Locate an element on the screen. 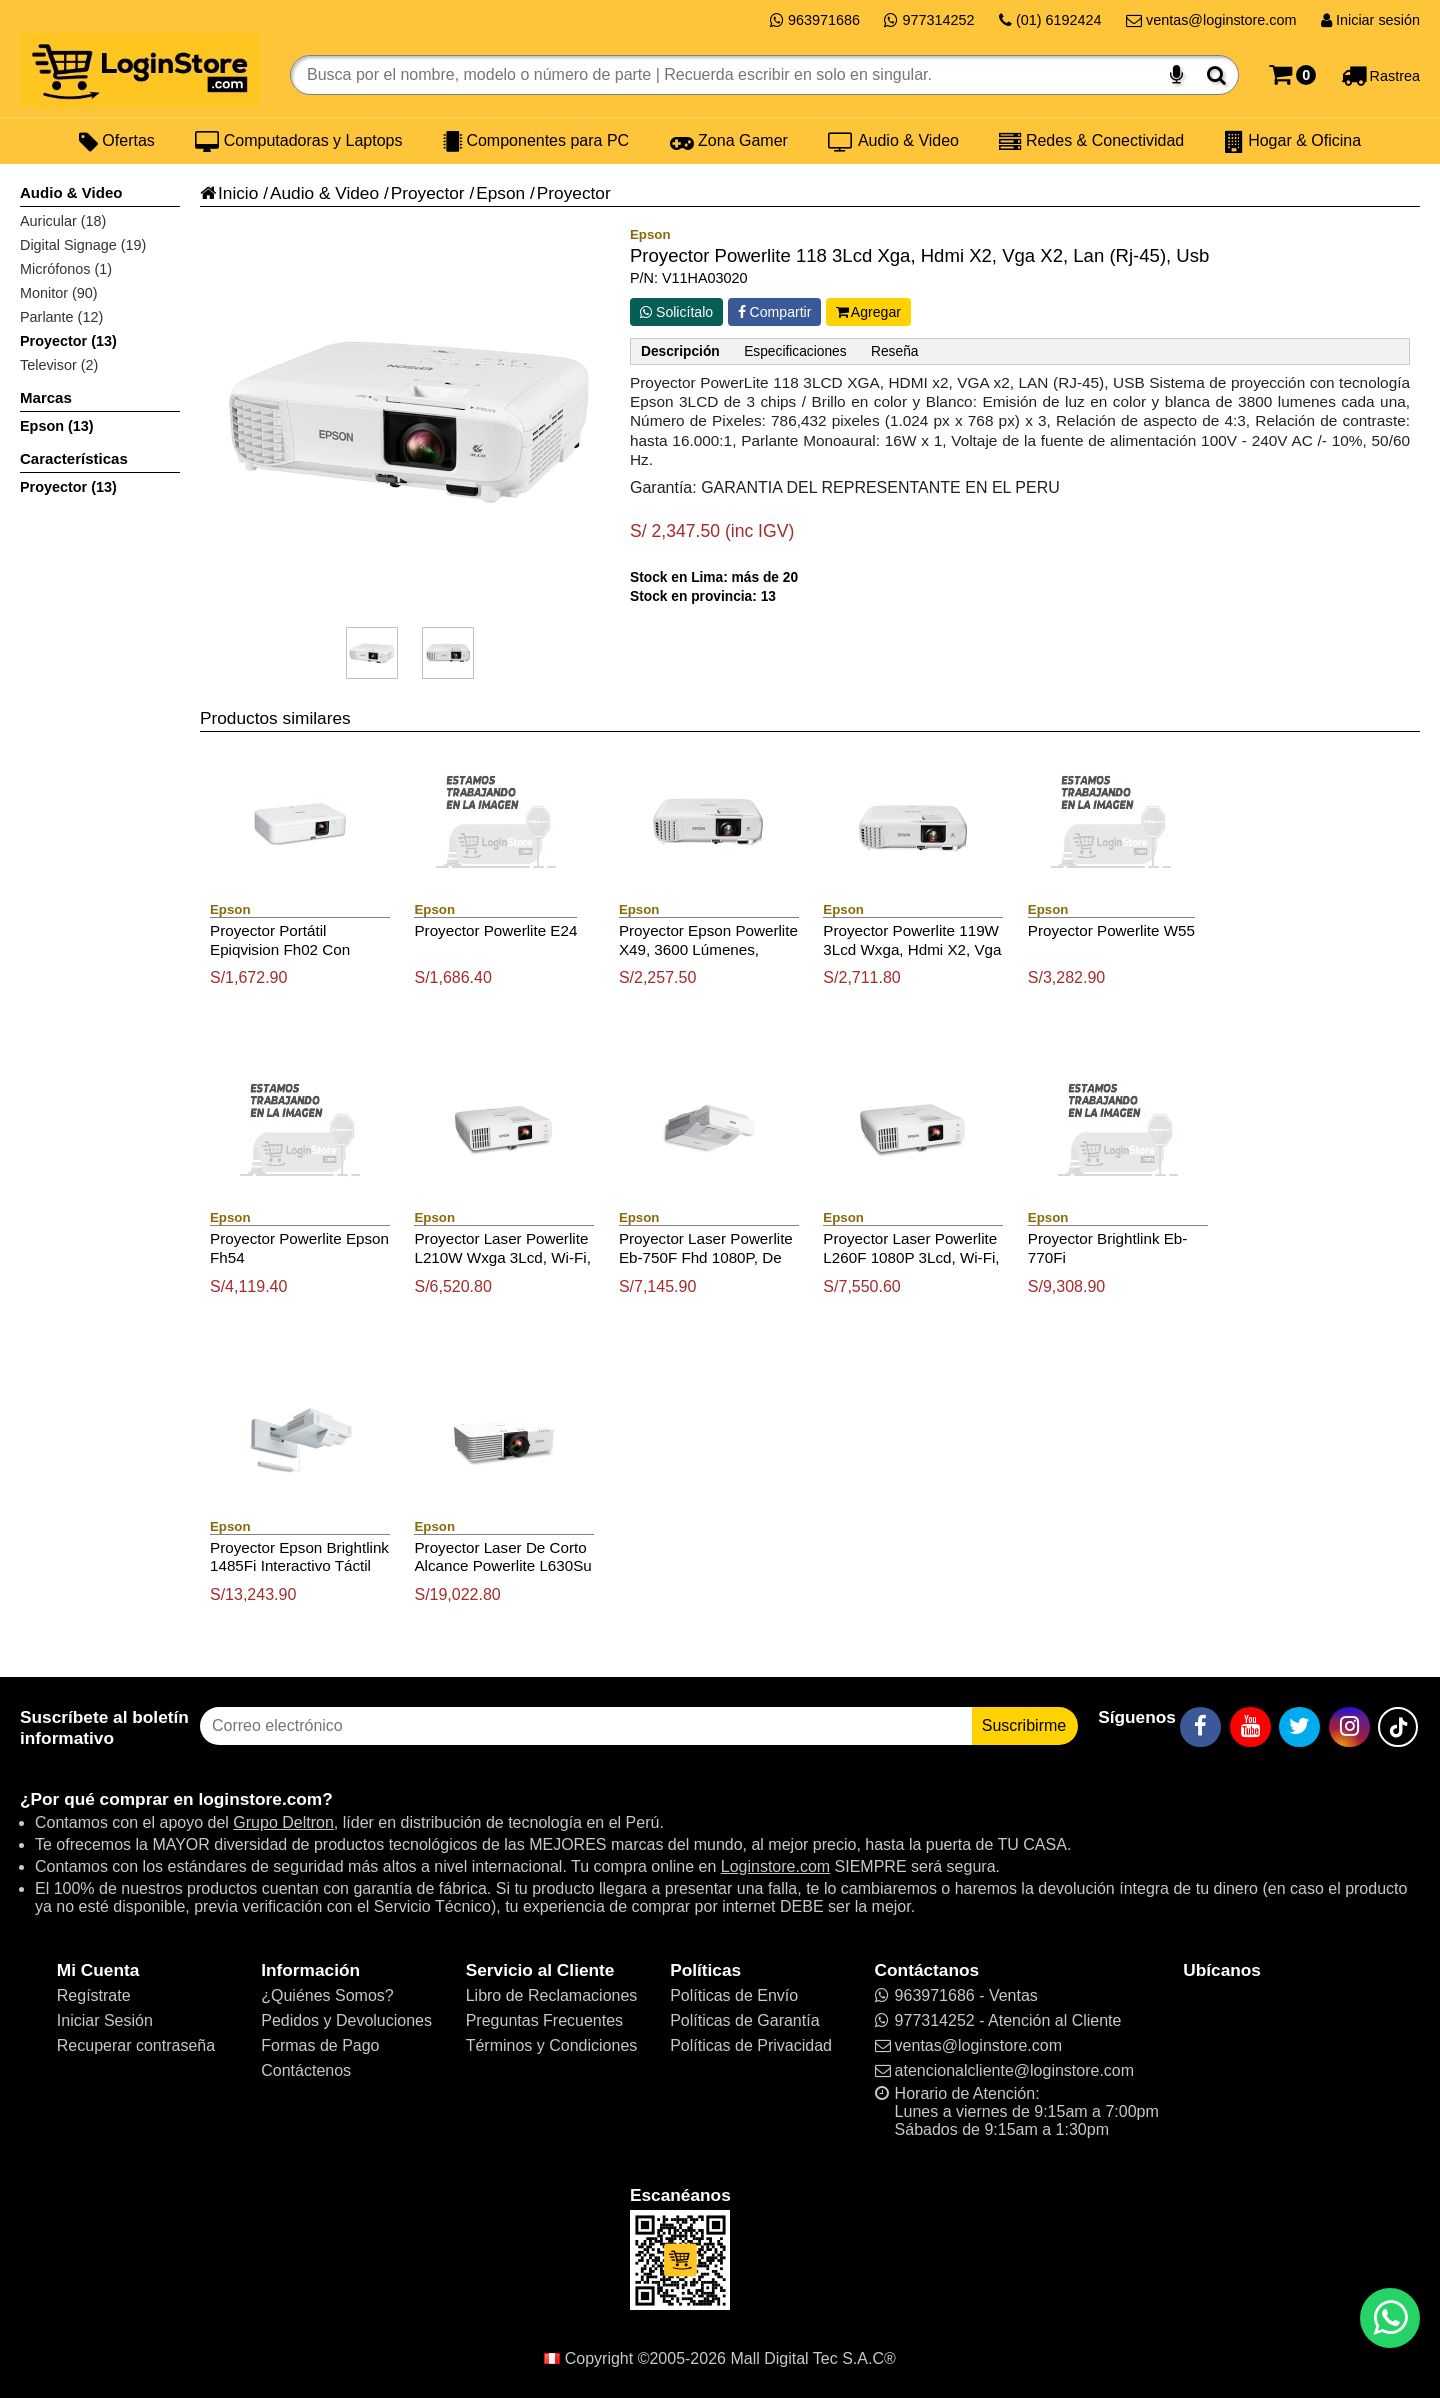 The width and height of the screenshot is (1440, 2398). Especificaciones is located at coordinates (795, 351).